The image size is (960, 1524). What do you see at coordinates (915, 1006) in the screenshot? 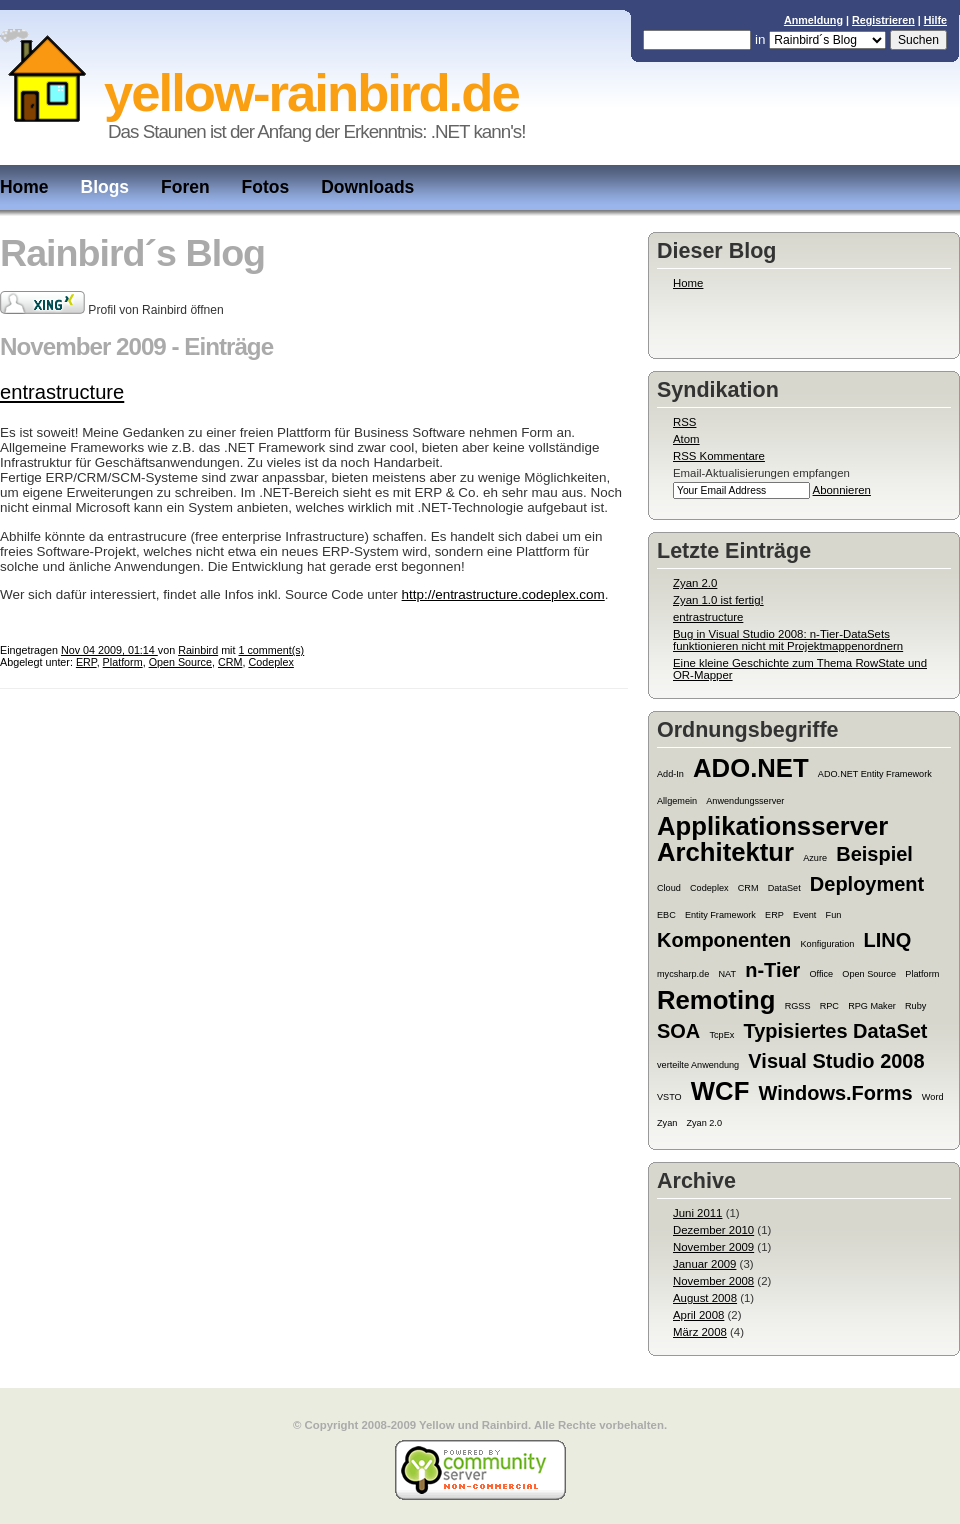
I see `Ruby` at bounding box center [915, 1006].